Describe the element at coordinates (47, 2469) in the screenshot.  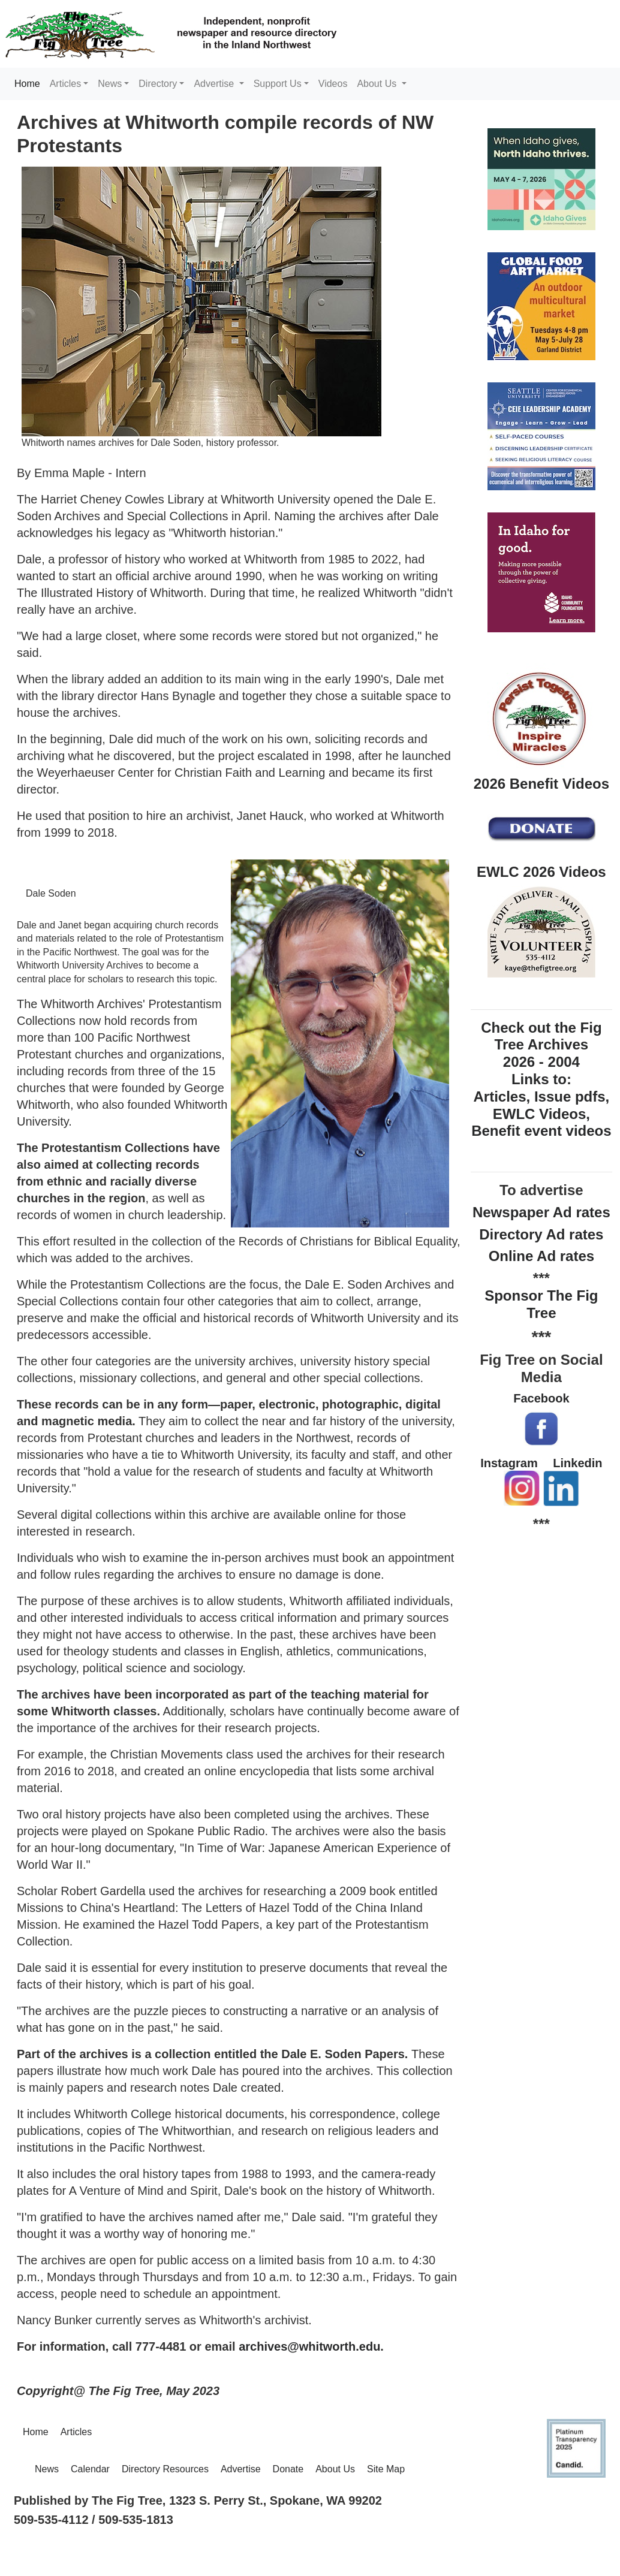
I see `News` at that location.